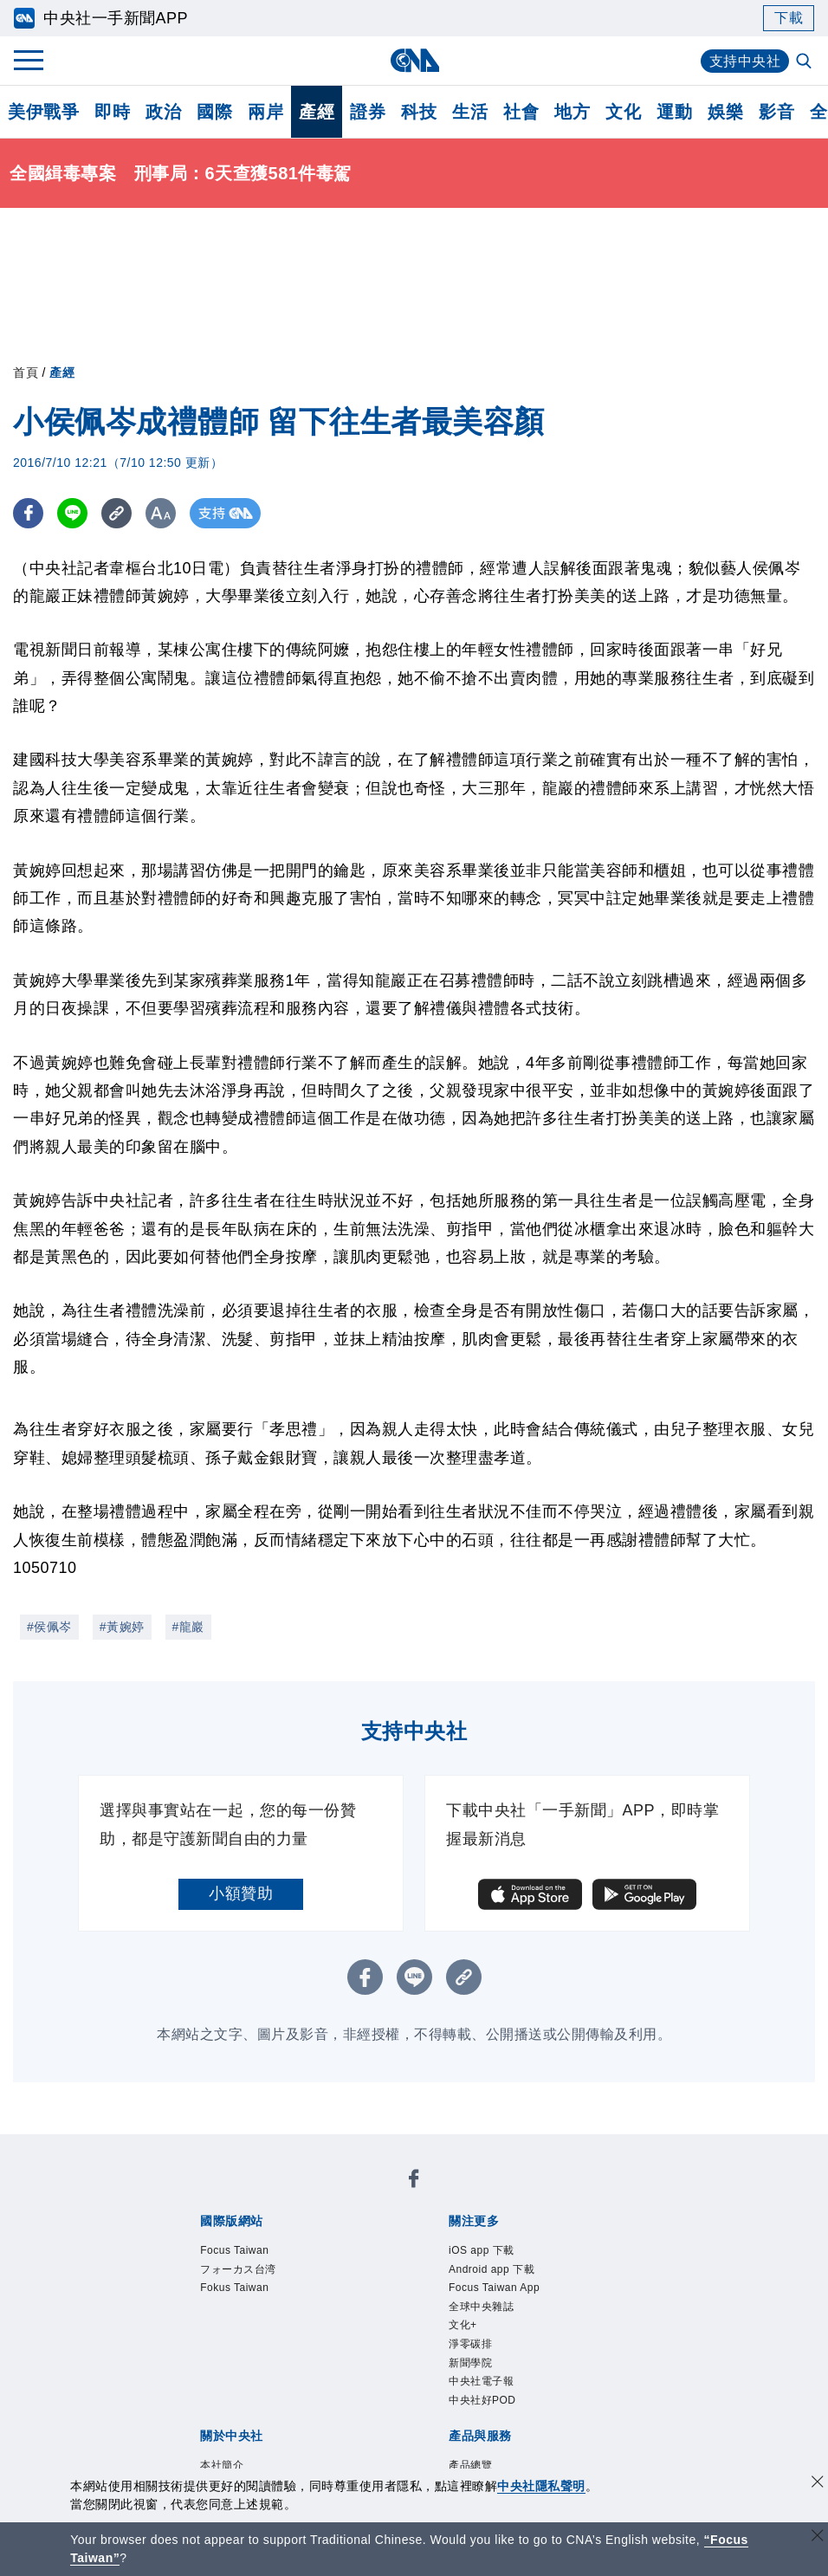 The image size is (828, 2576). Describe the element at coordinates (521, 111) in the screenshot. I see `社會` at that location.